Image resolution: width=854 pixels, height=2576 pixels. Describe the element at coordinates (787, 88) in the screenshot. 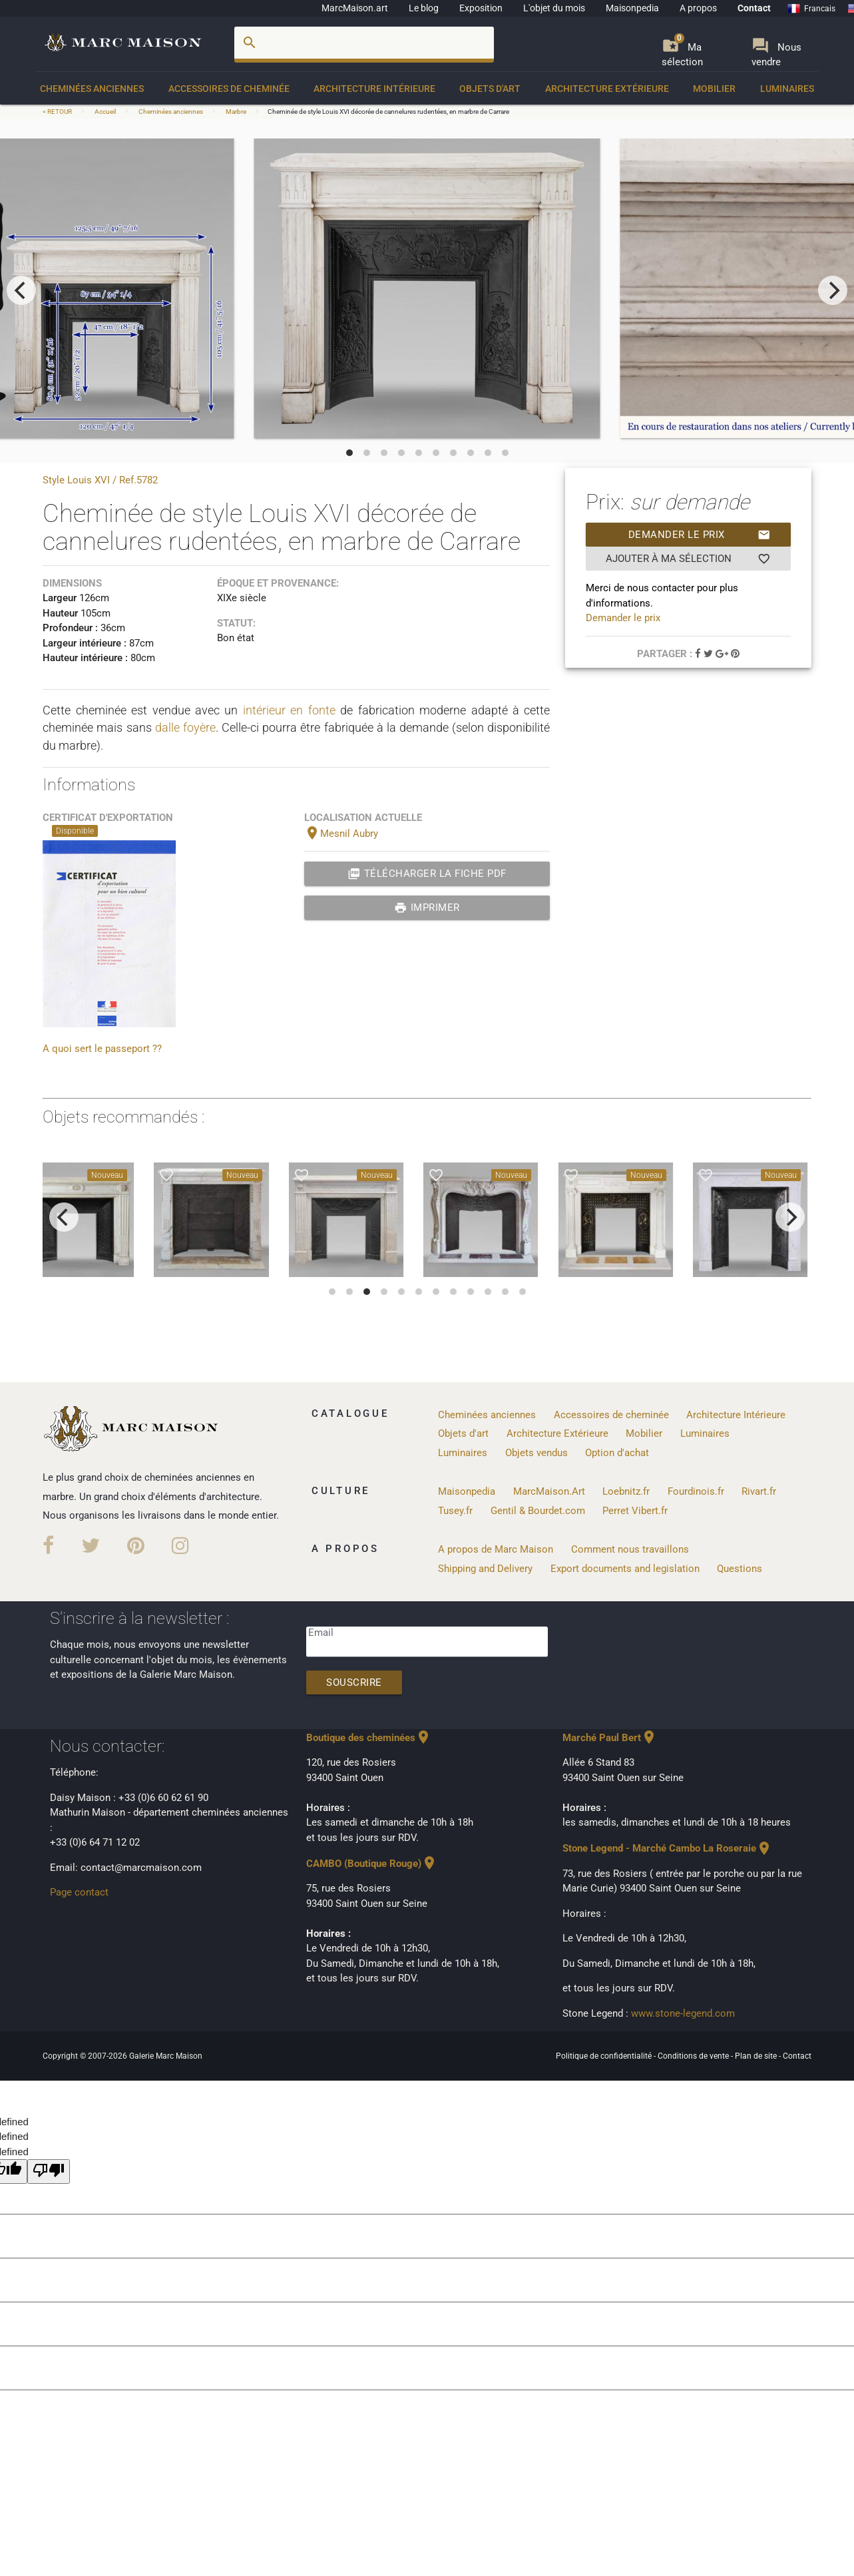

I see `Luminaires` at that location.